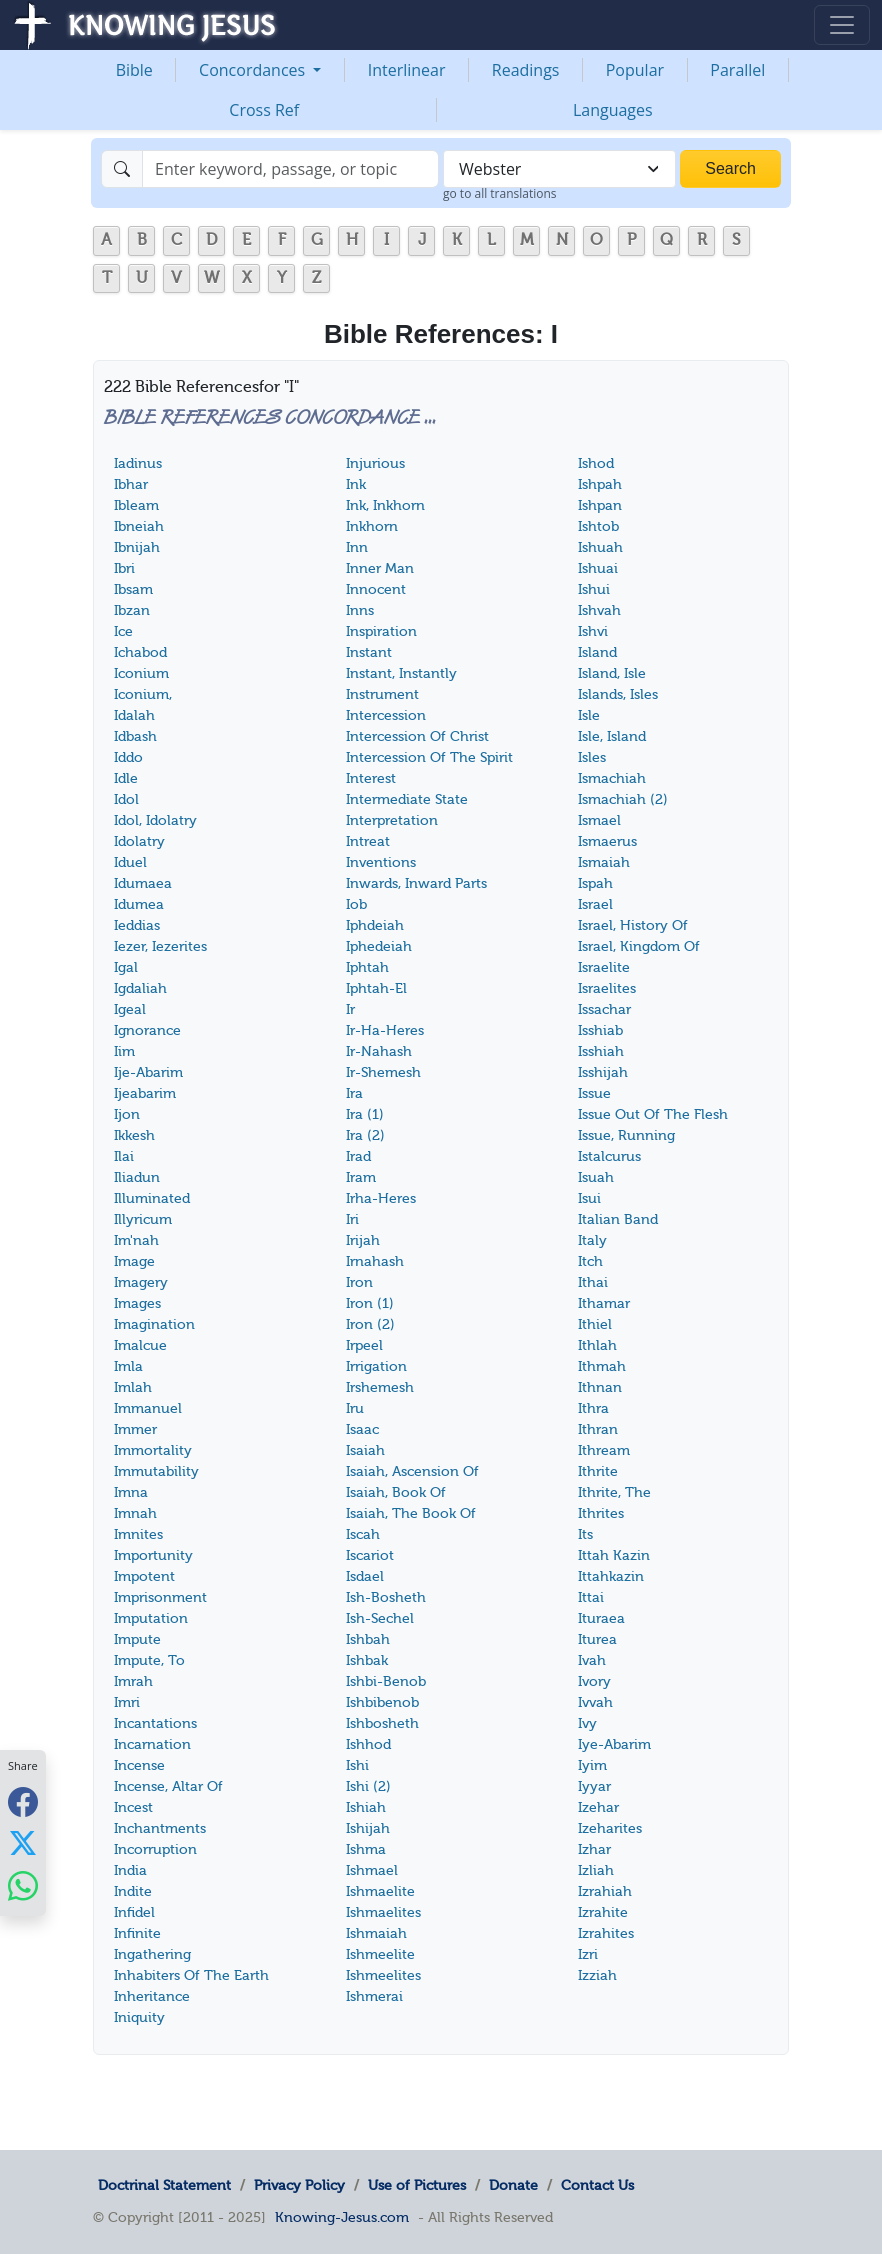 The image size is (882, 2254). I want to click on Ibnijah, so click(137, 547).